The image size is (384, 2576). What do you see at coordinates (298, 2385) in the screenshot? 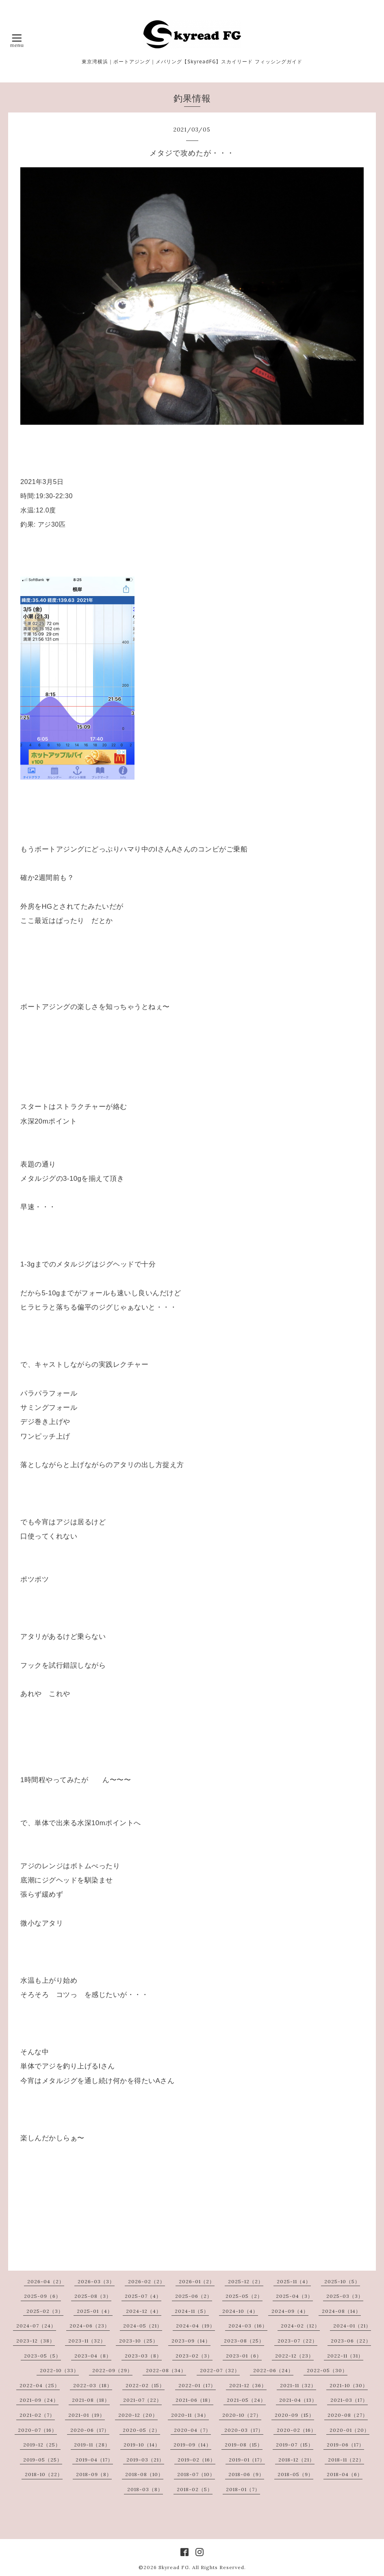
I see `2021-11（32）` at bounding box center [298, 2385].